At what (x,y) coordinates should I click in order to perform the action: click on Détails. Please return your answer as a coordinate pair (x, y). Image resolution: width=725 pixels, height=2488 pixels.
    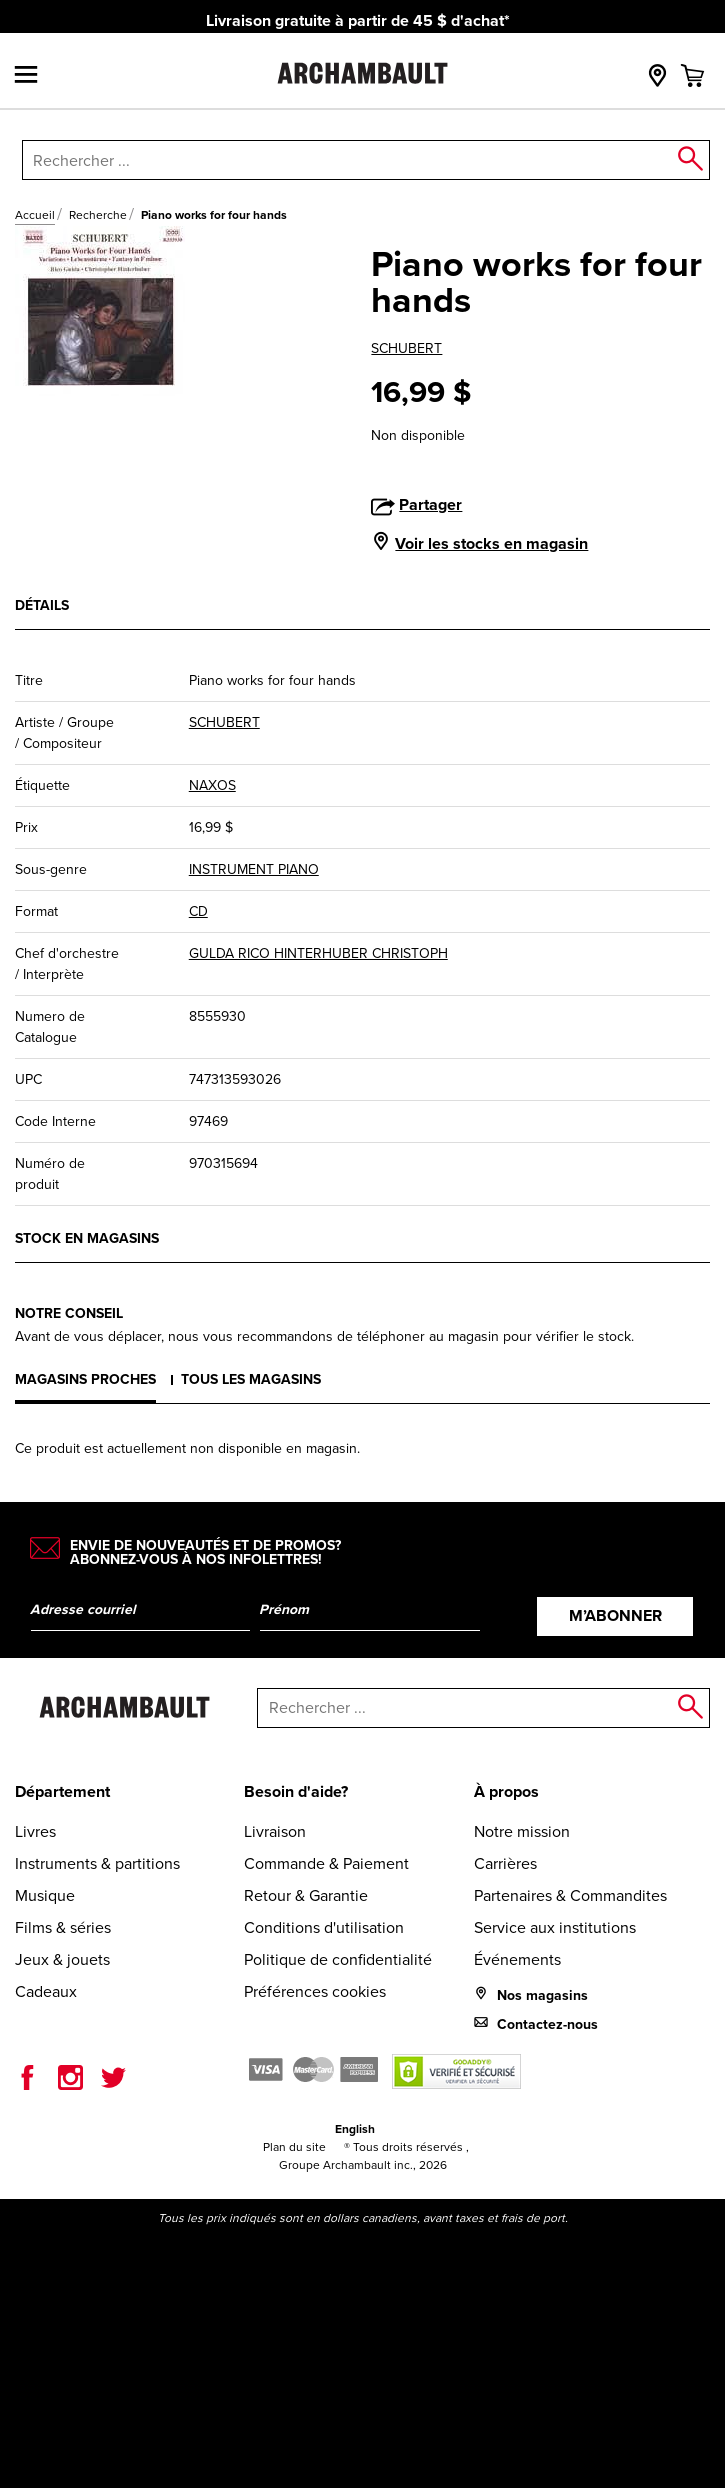
    Looking at the image, I should click on (42, 605).